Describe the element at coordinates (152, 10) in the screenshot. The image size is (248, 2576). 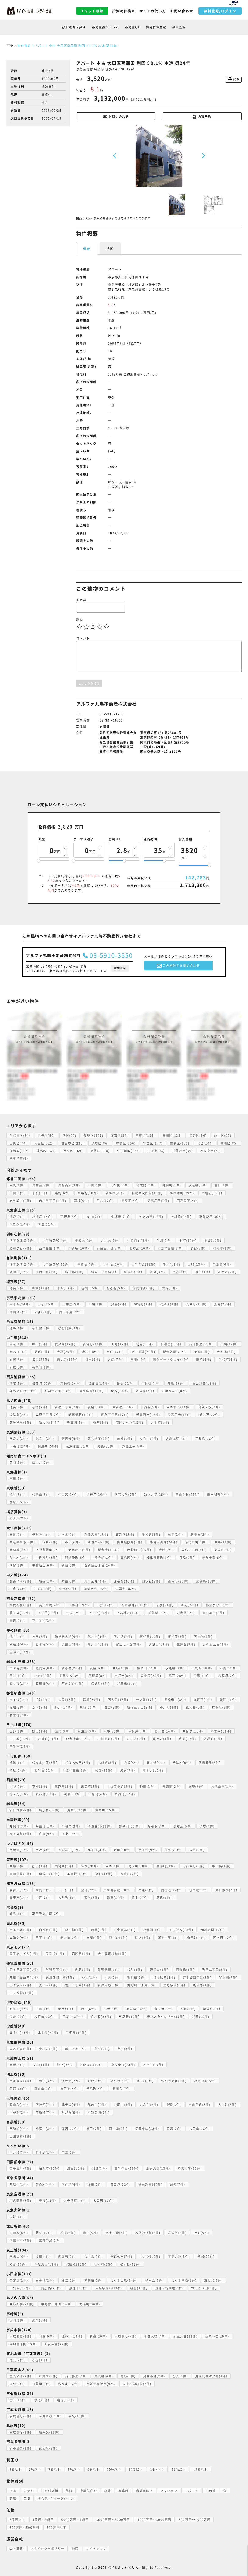
I see `サイトの使い方` at that location.